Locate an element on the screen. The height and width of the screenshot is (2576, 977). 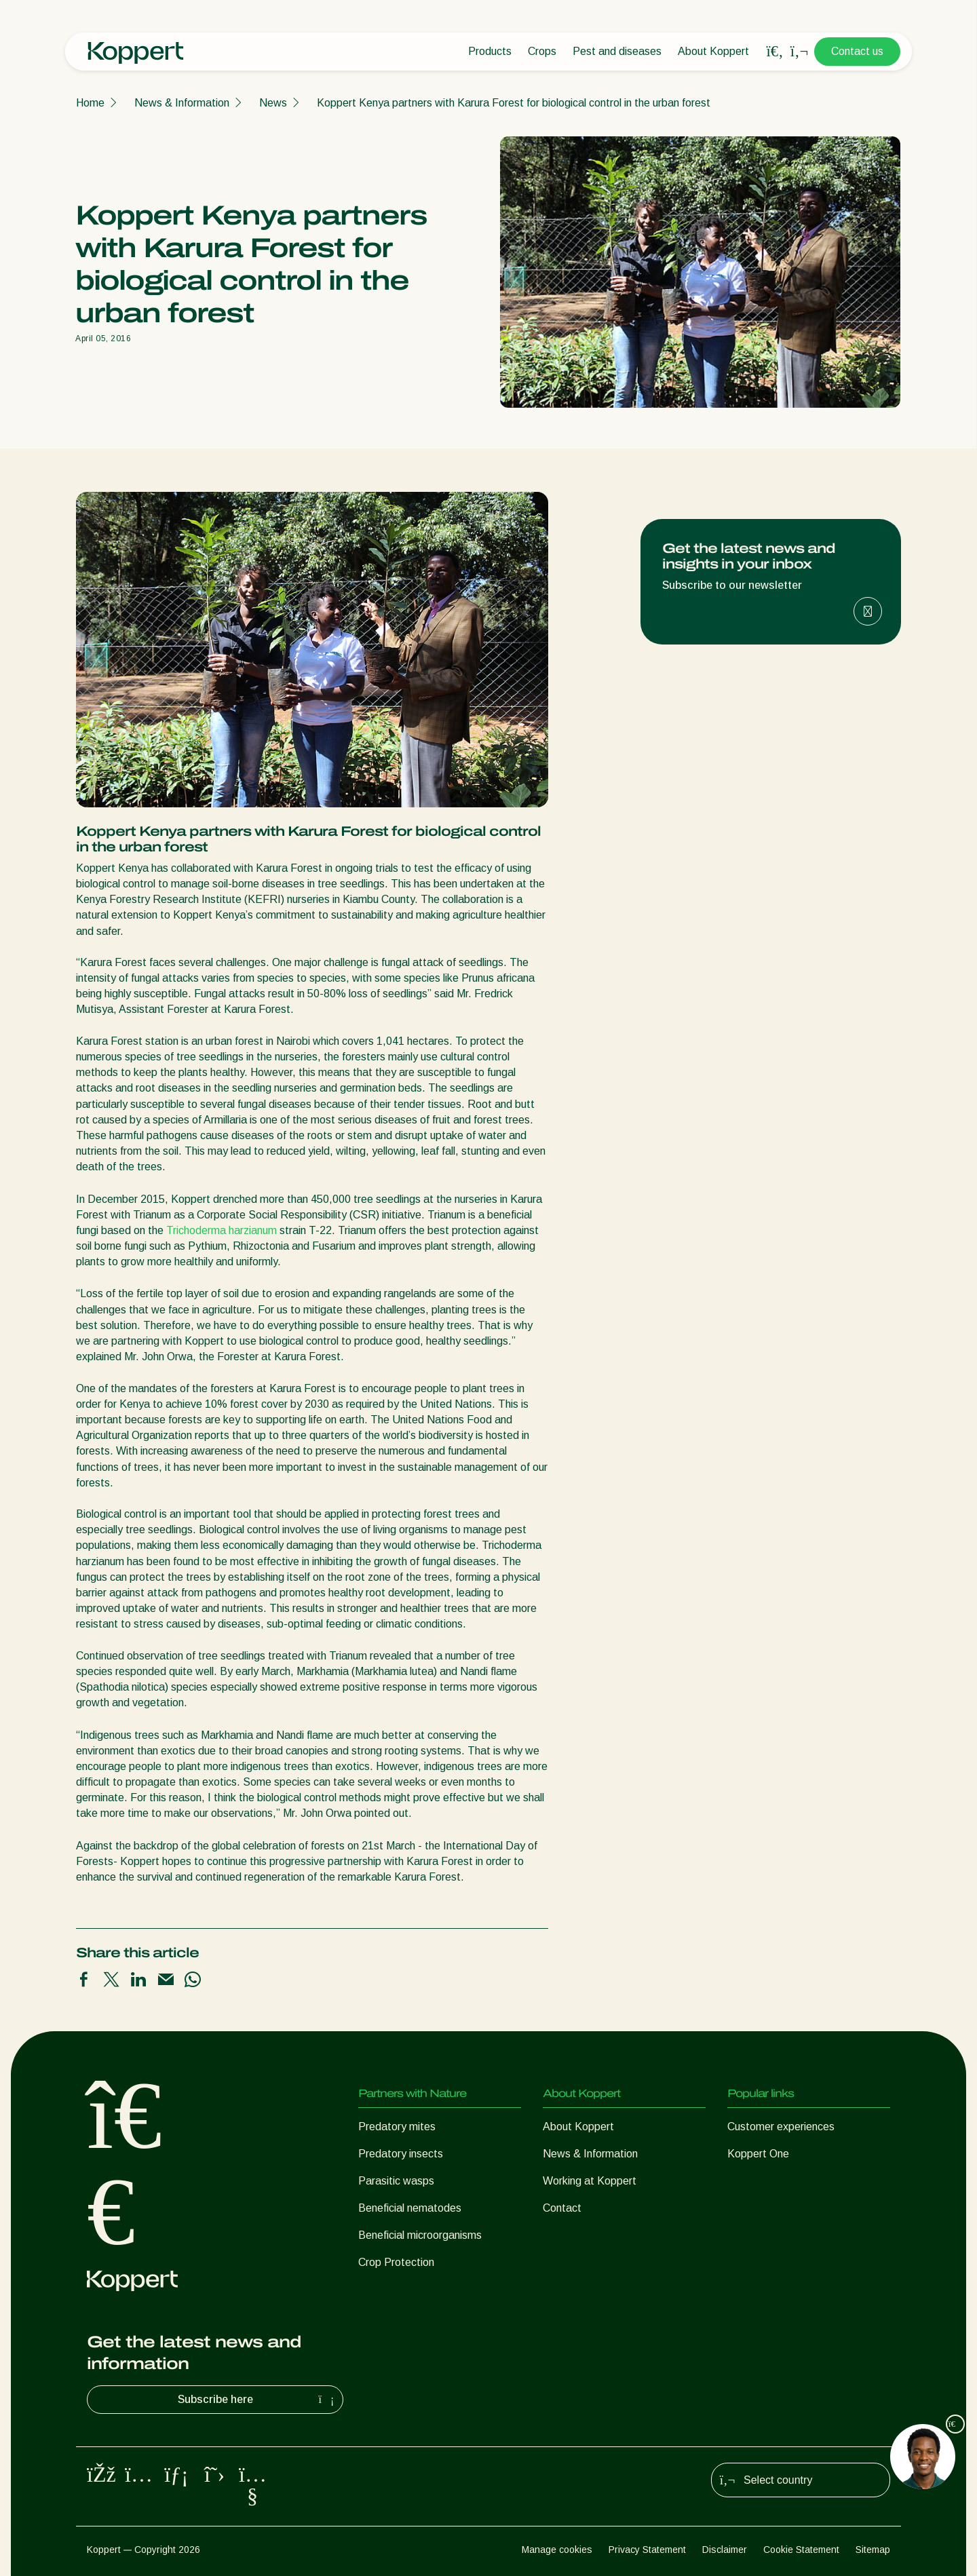
Contact is located at coordinates (562, 2208).